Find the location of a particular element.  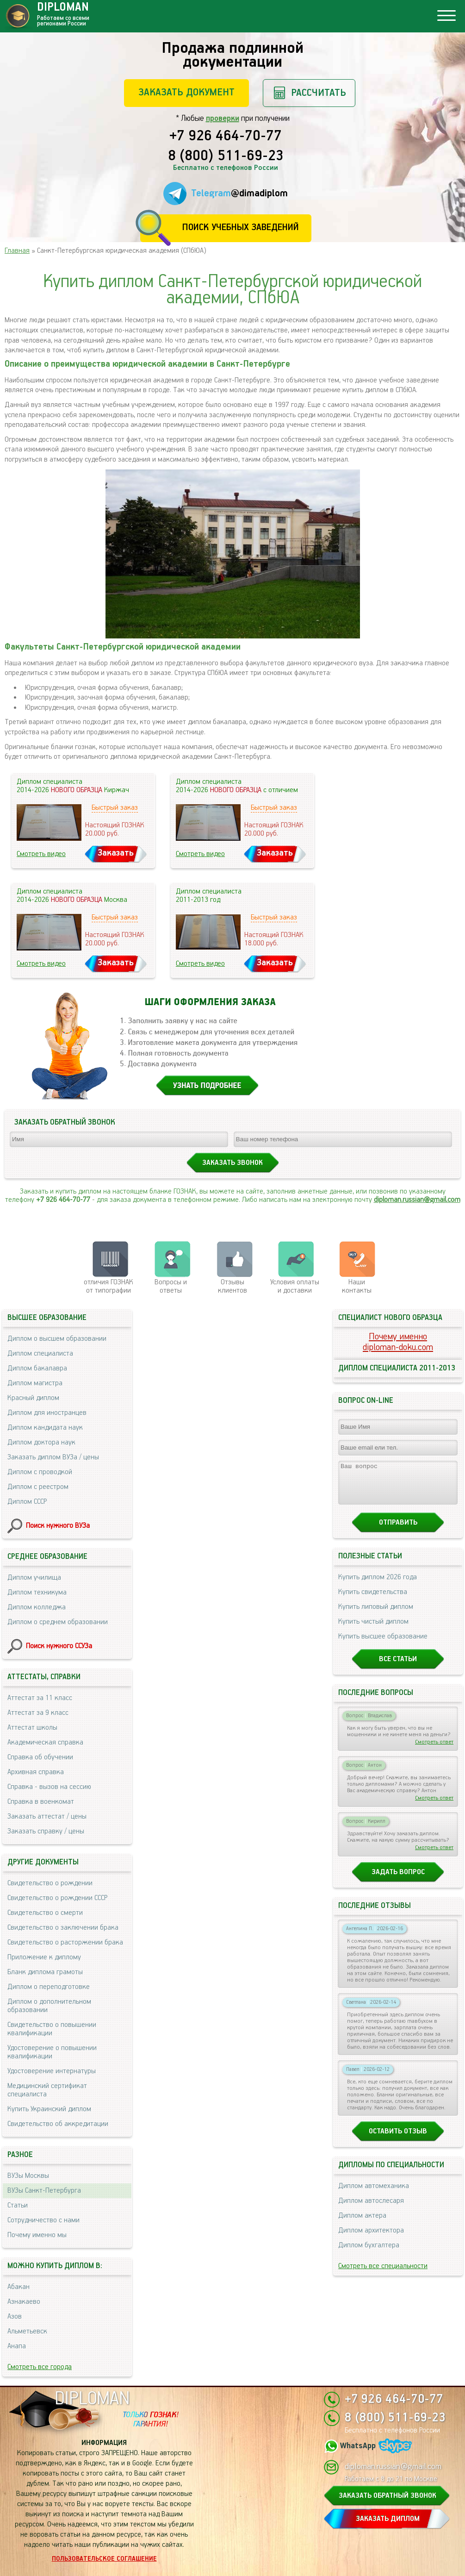

Заказать диплом ВУЗа / цены is located at coordinates (53, 1457).